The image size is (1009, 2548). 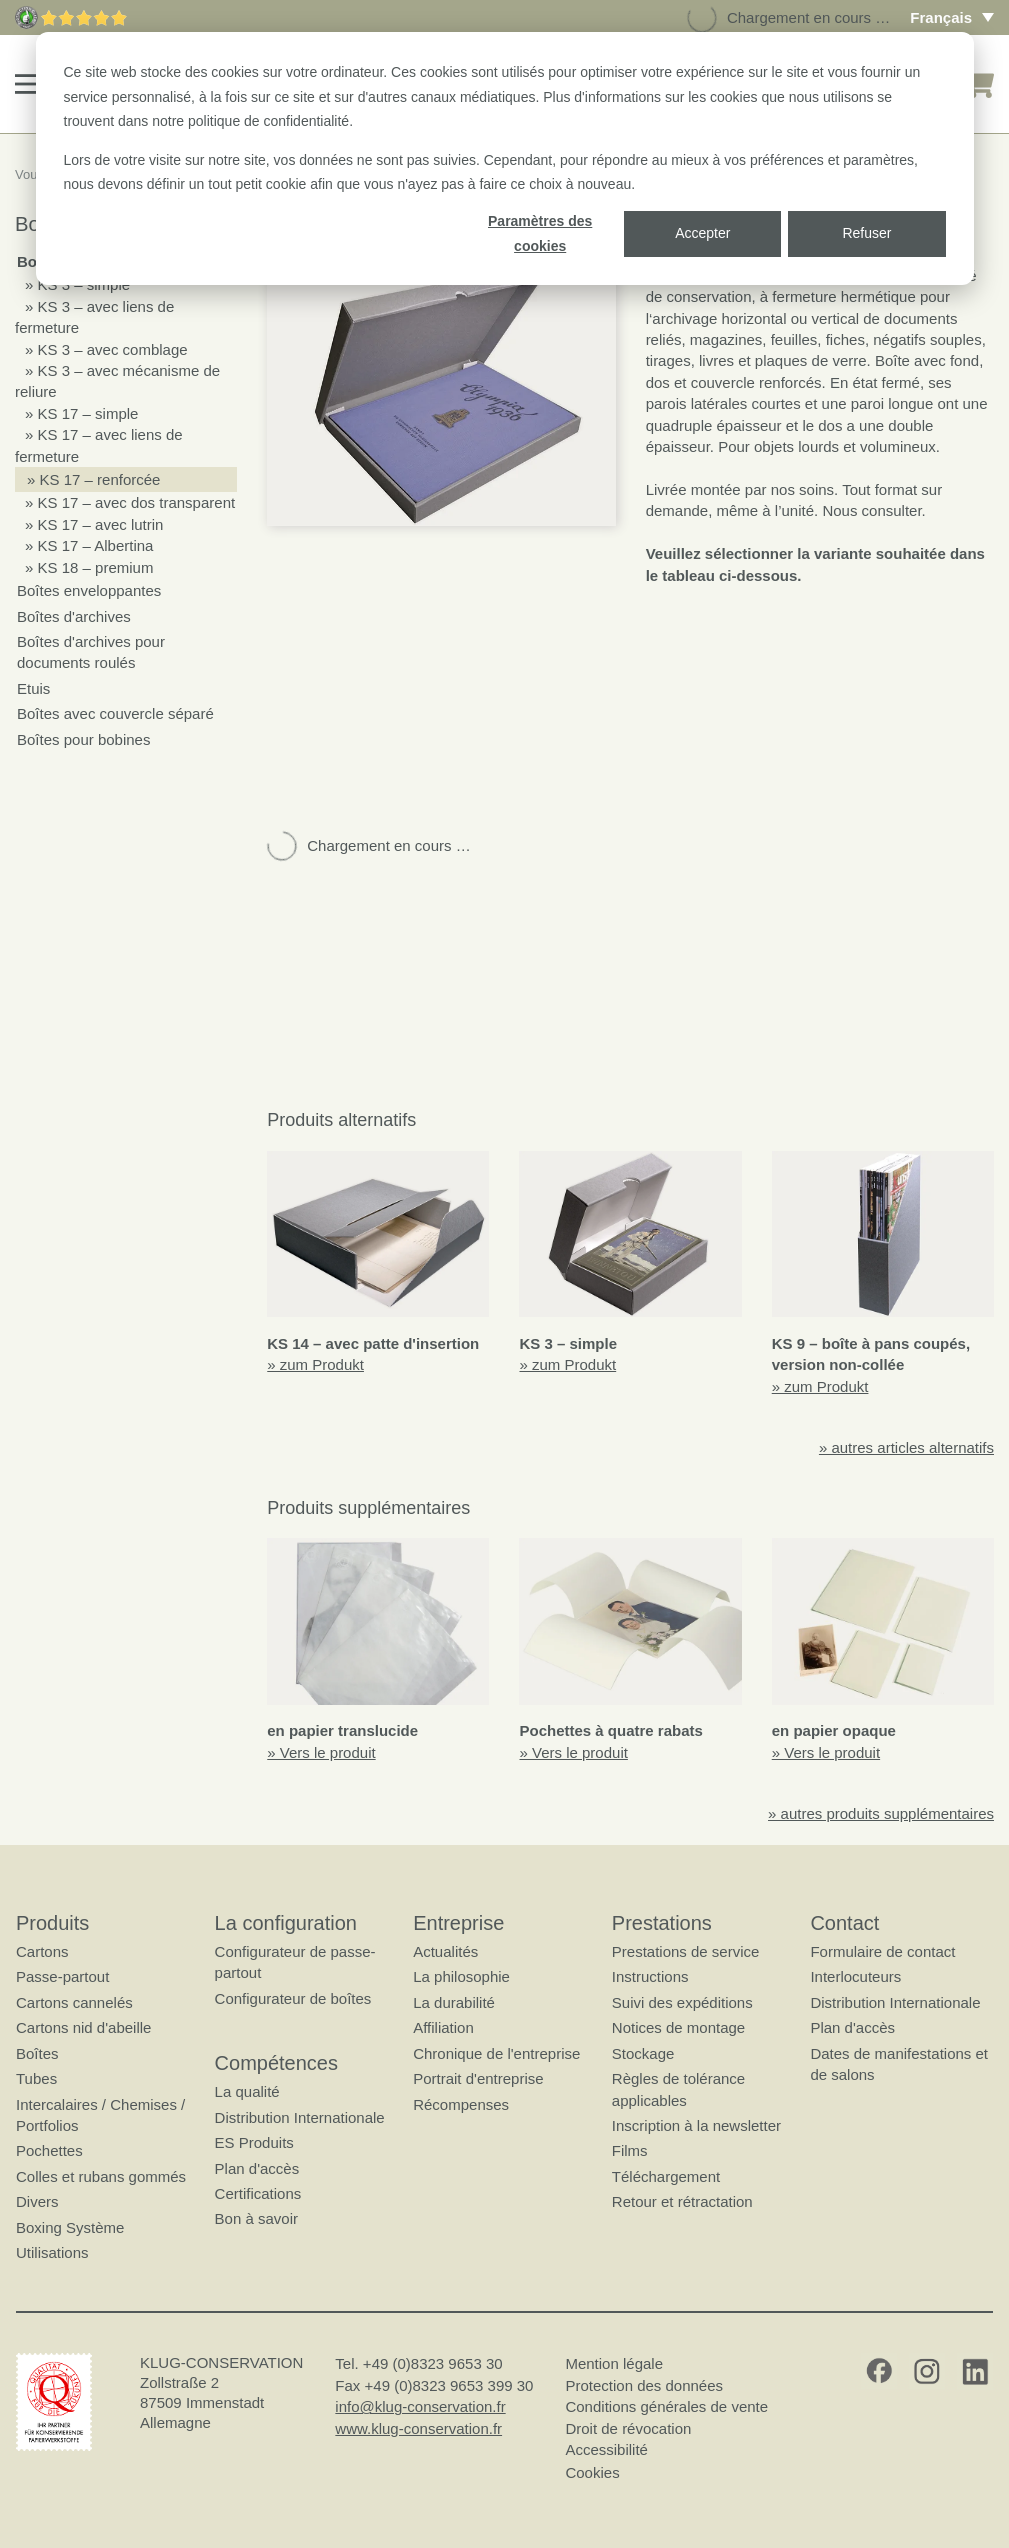 What do you see at coordinates (643, 2052) in the screenshot?
I see `Stockage` at bounding box center [643, 2052].